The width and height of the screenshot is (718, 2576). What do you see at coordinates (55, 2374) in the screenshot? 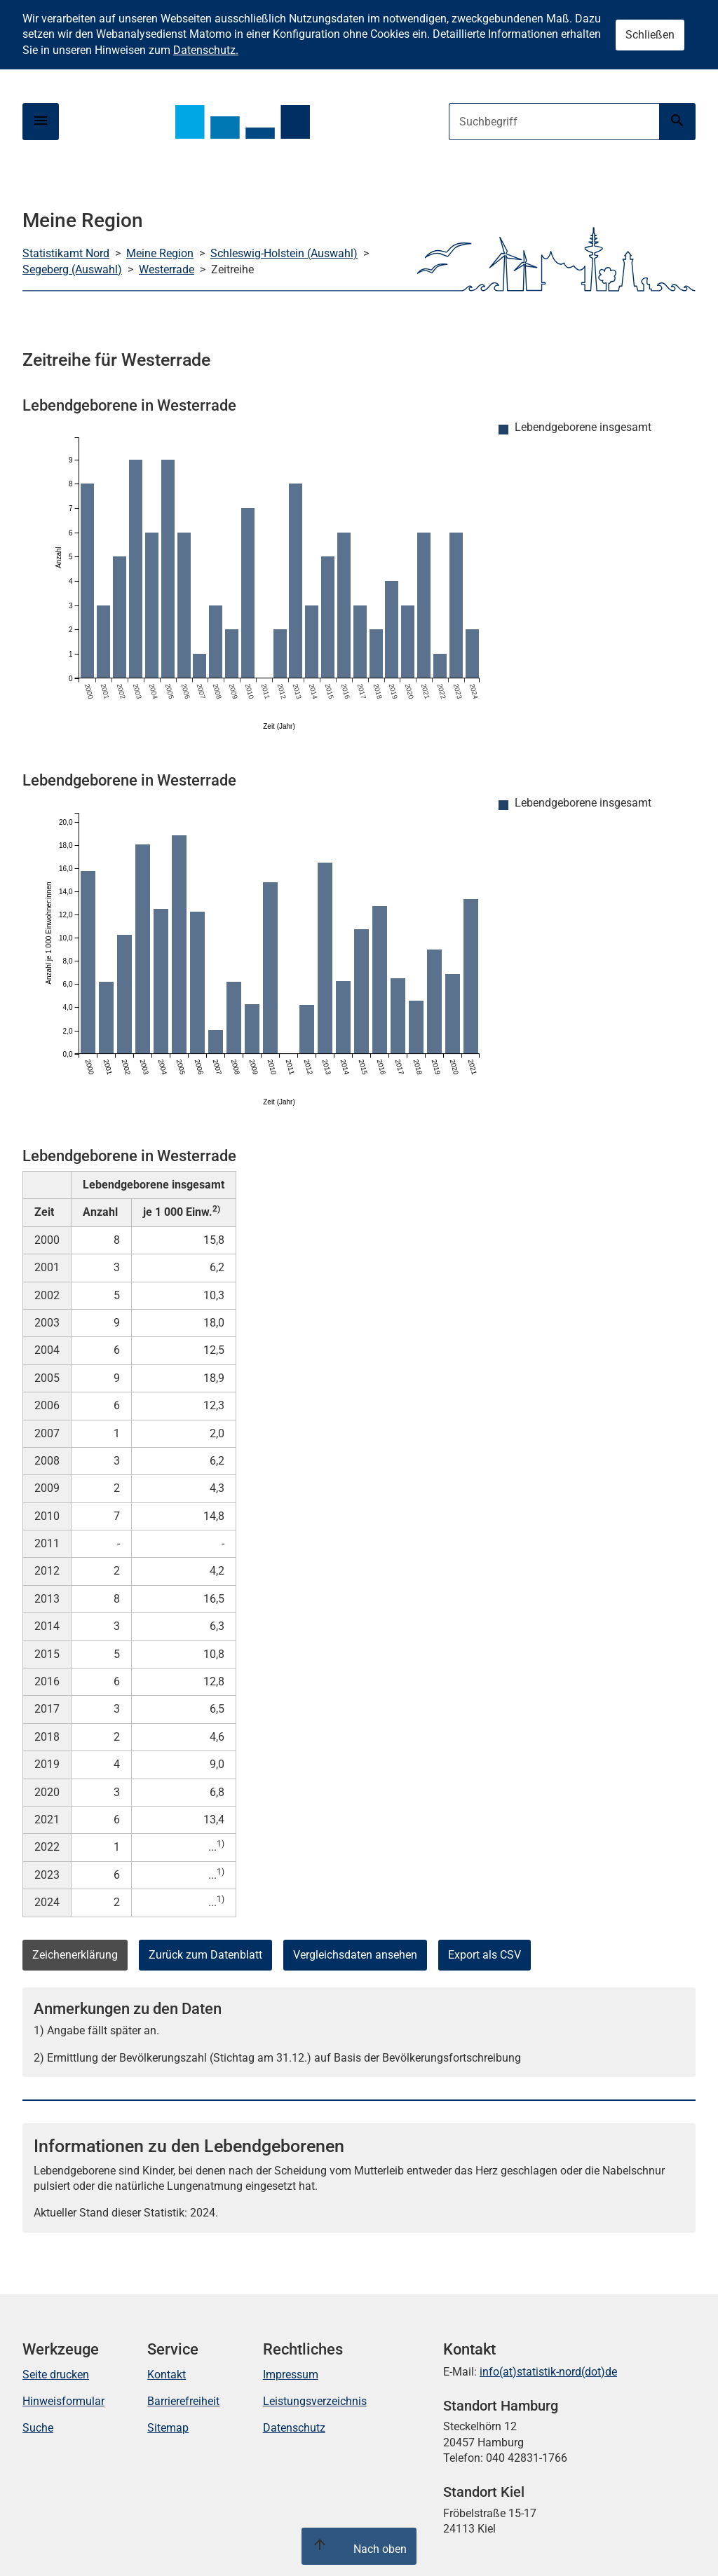
I see `Seite drucken` at bounding box center [55, 2374].